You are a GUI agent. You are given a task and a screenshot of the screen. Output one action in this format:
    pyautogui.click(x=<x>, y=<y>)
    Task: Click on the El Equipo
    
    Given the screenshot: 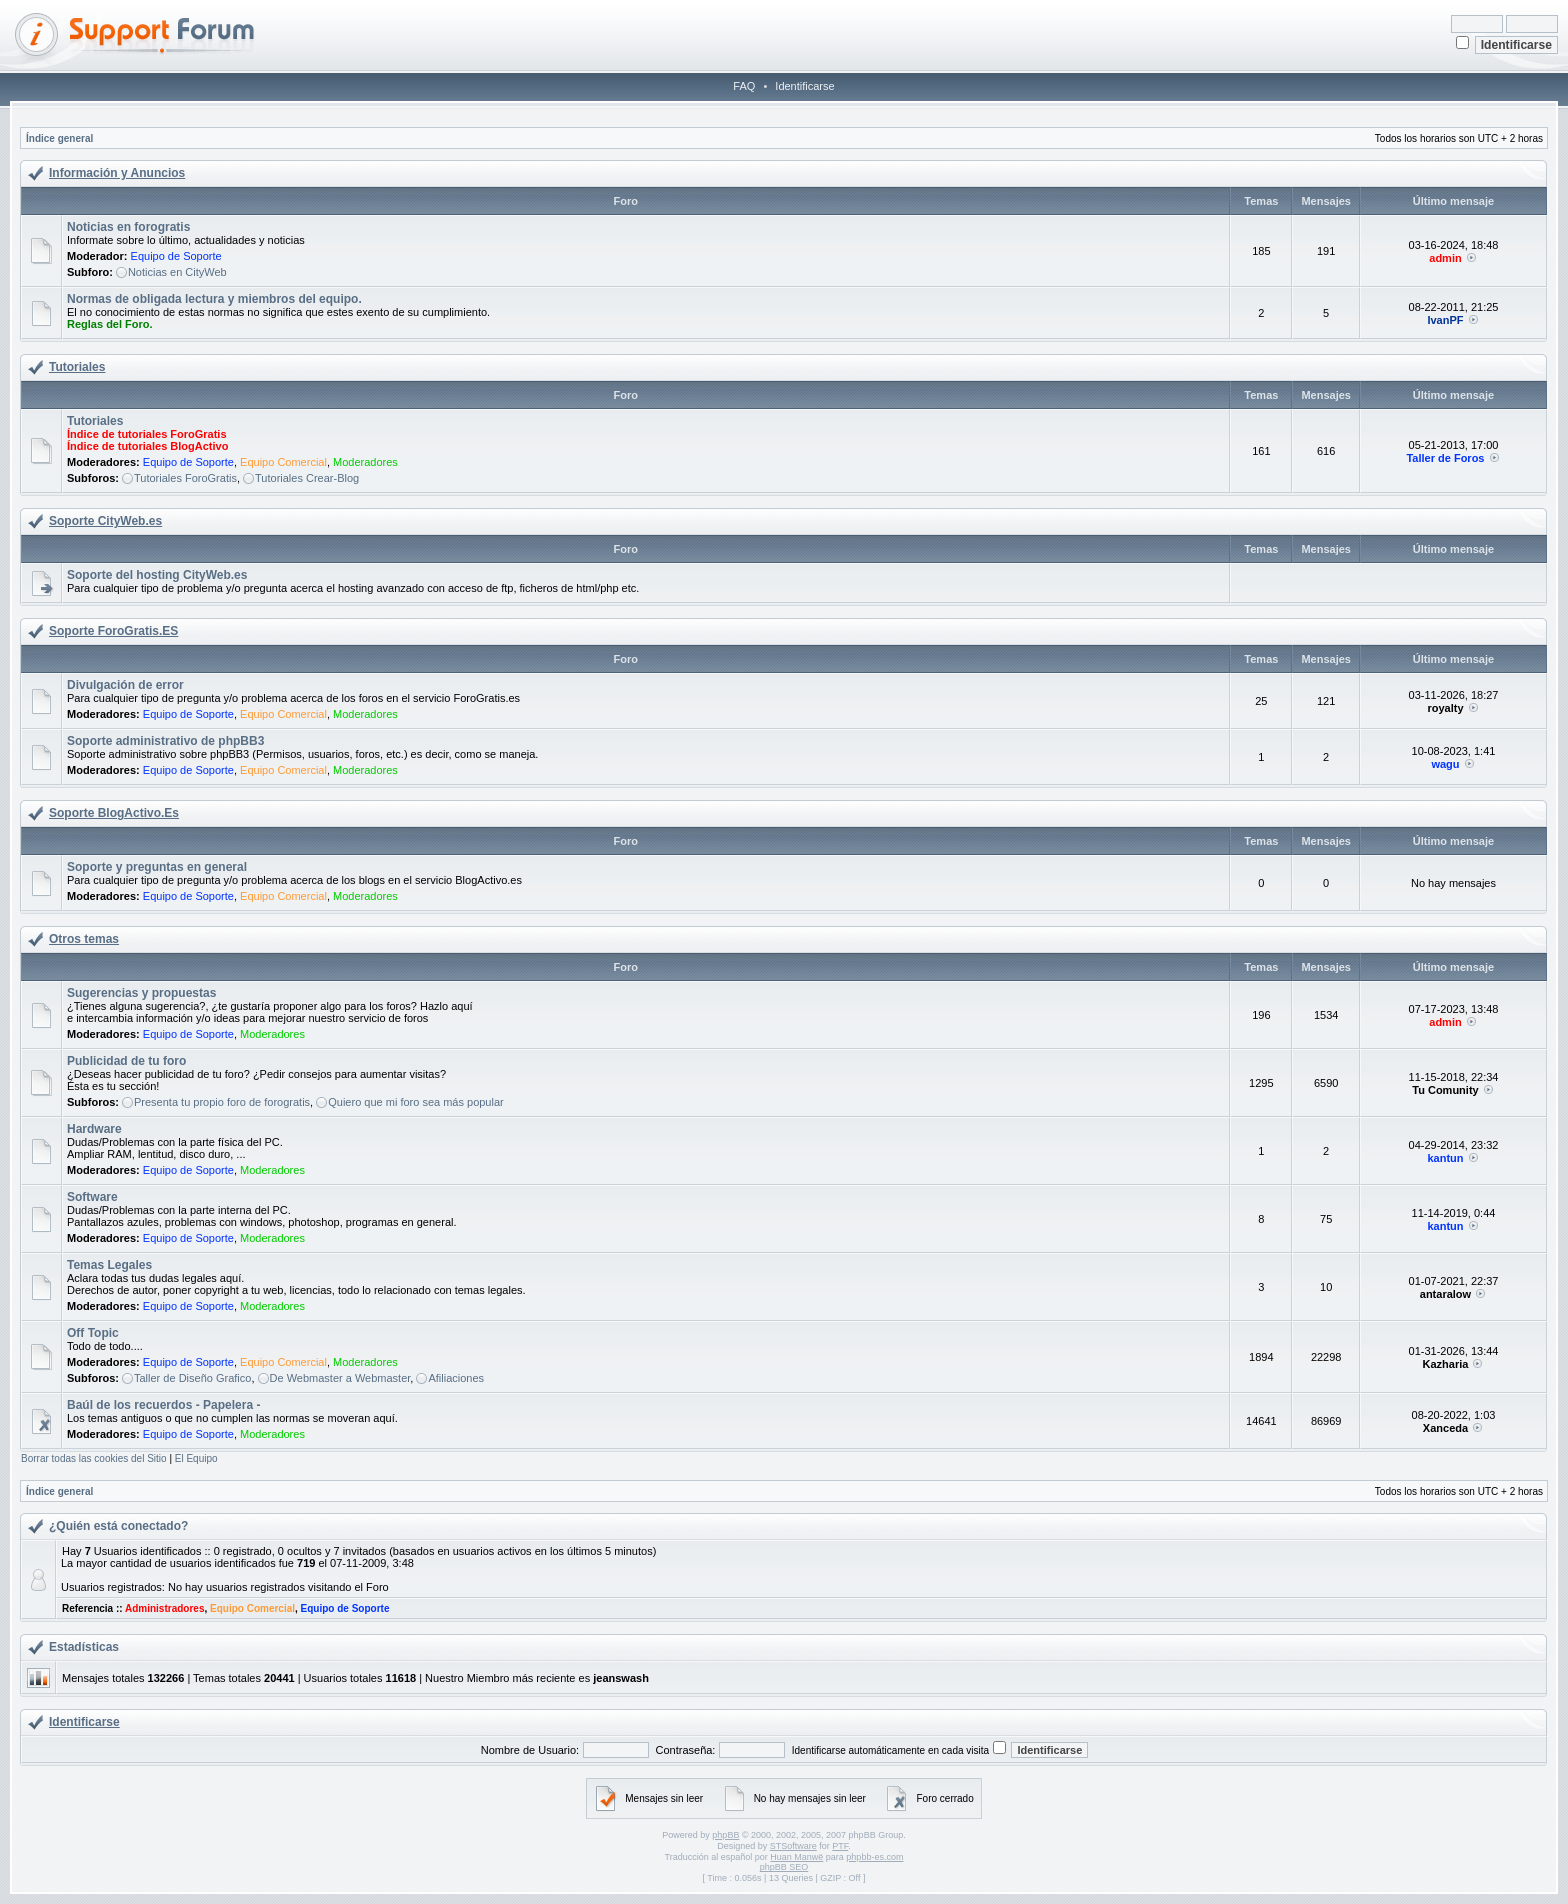 What is the action you would take?
    pyautogui.click(x=196, y=1458)
    